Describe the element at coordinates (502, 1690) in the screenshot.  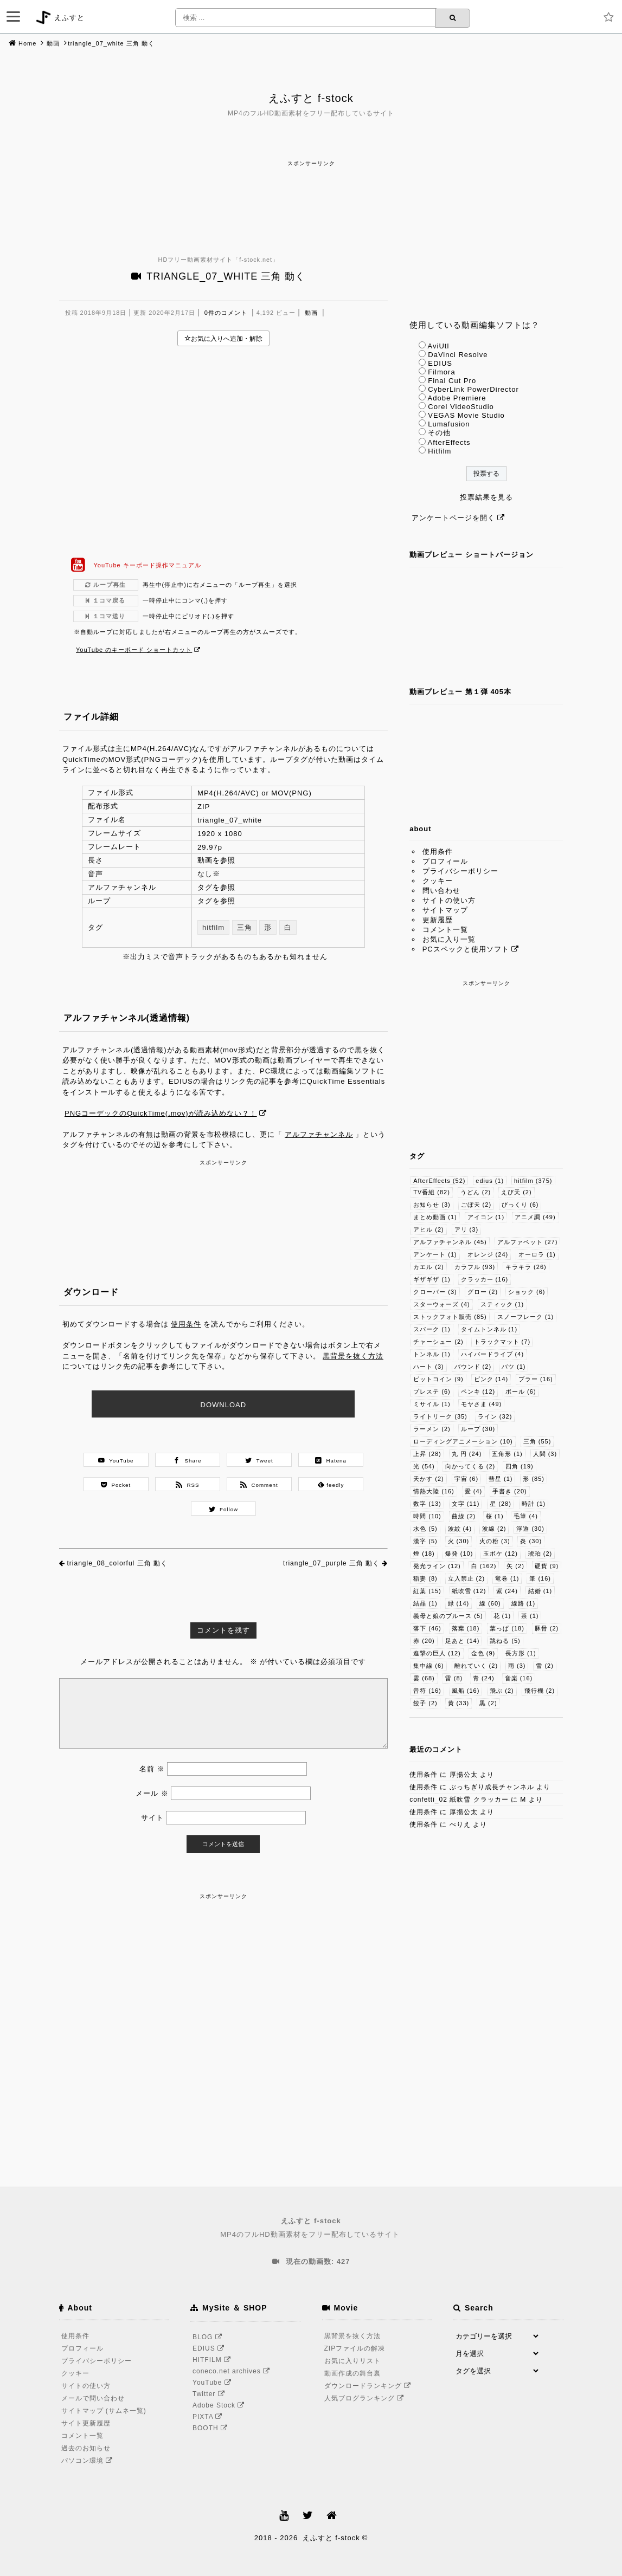
I see `飛ぶ [飛ぶ (2個の項目)]` at that location.